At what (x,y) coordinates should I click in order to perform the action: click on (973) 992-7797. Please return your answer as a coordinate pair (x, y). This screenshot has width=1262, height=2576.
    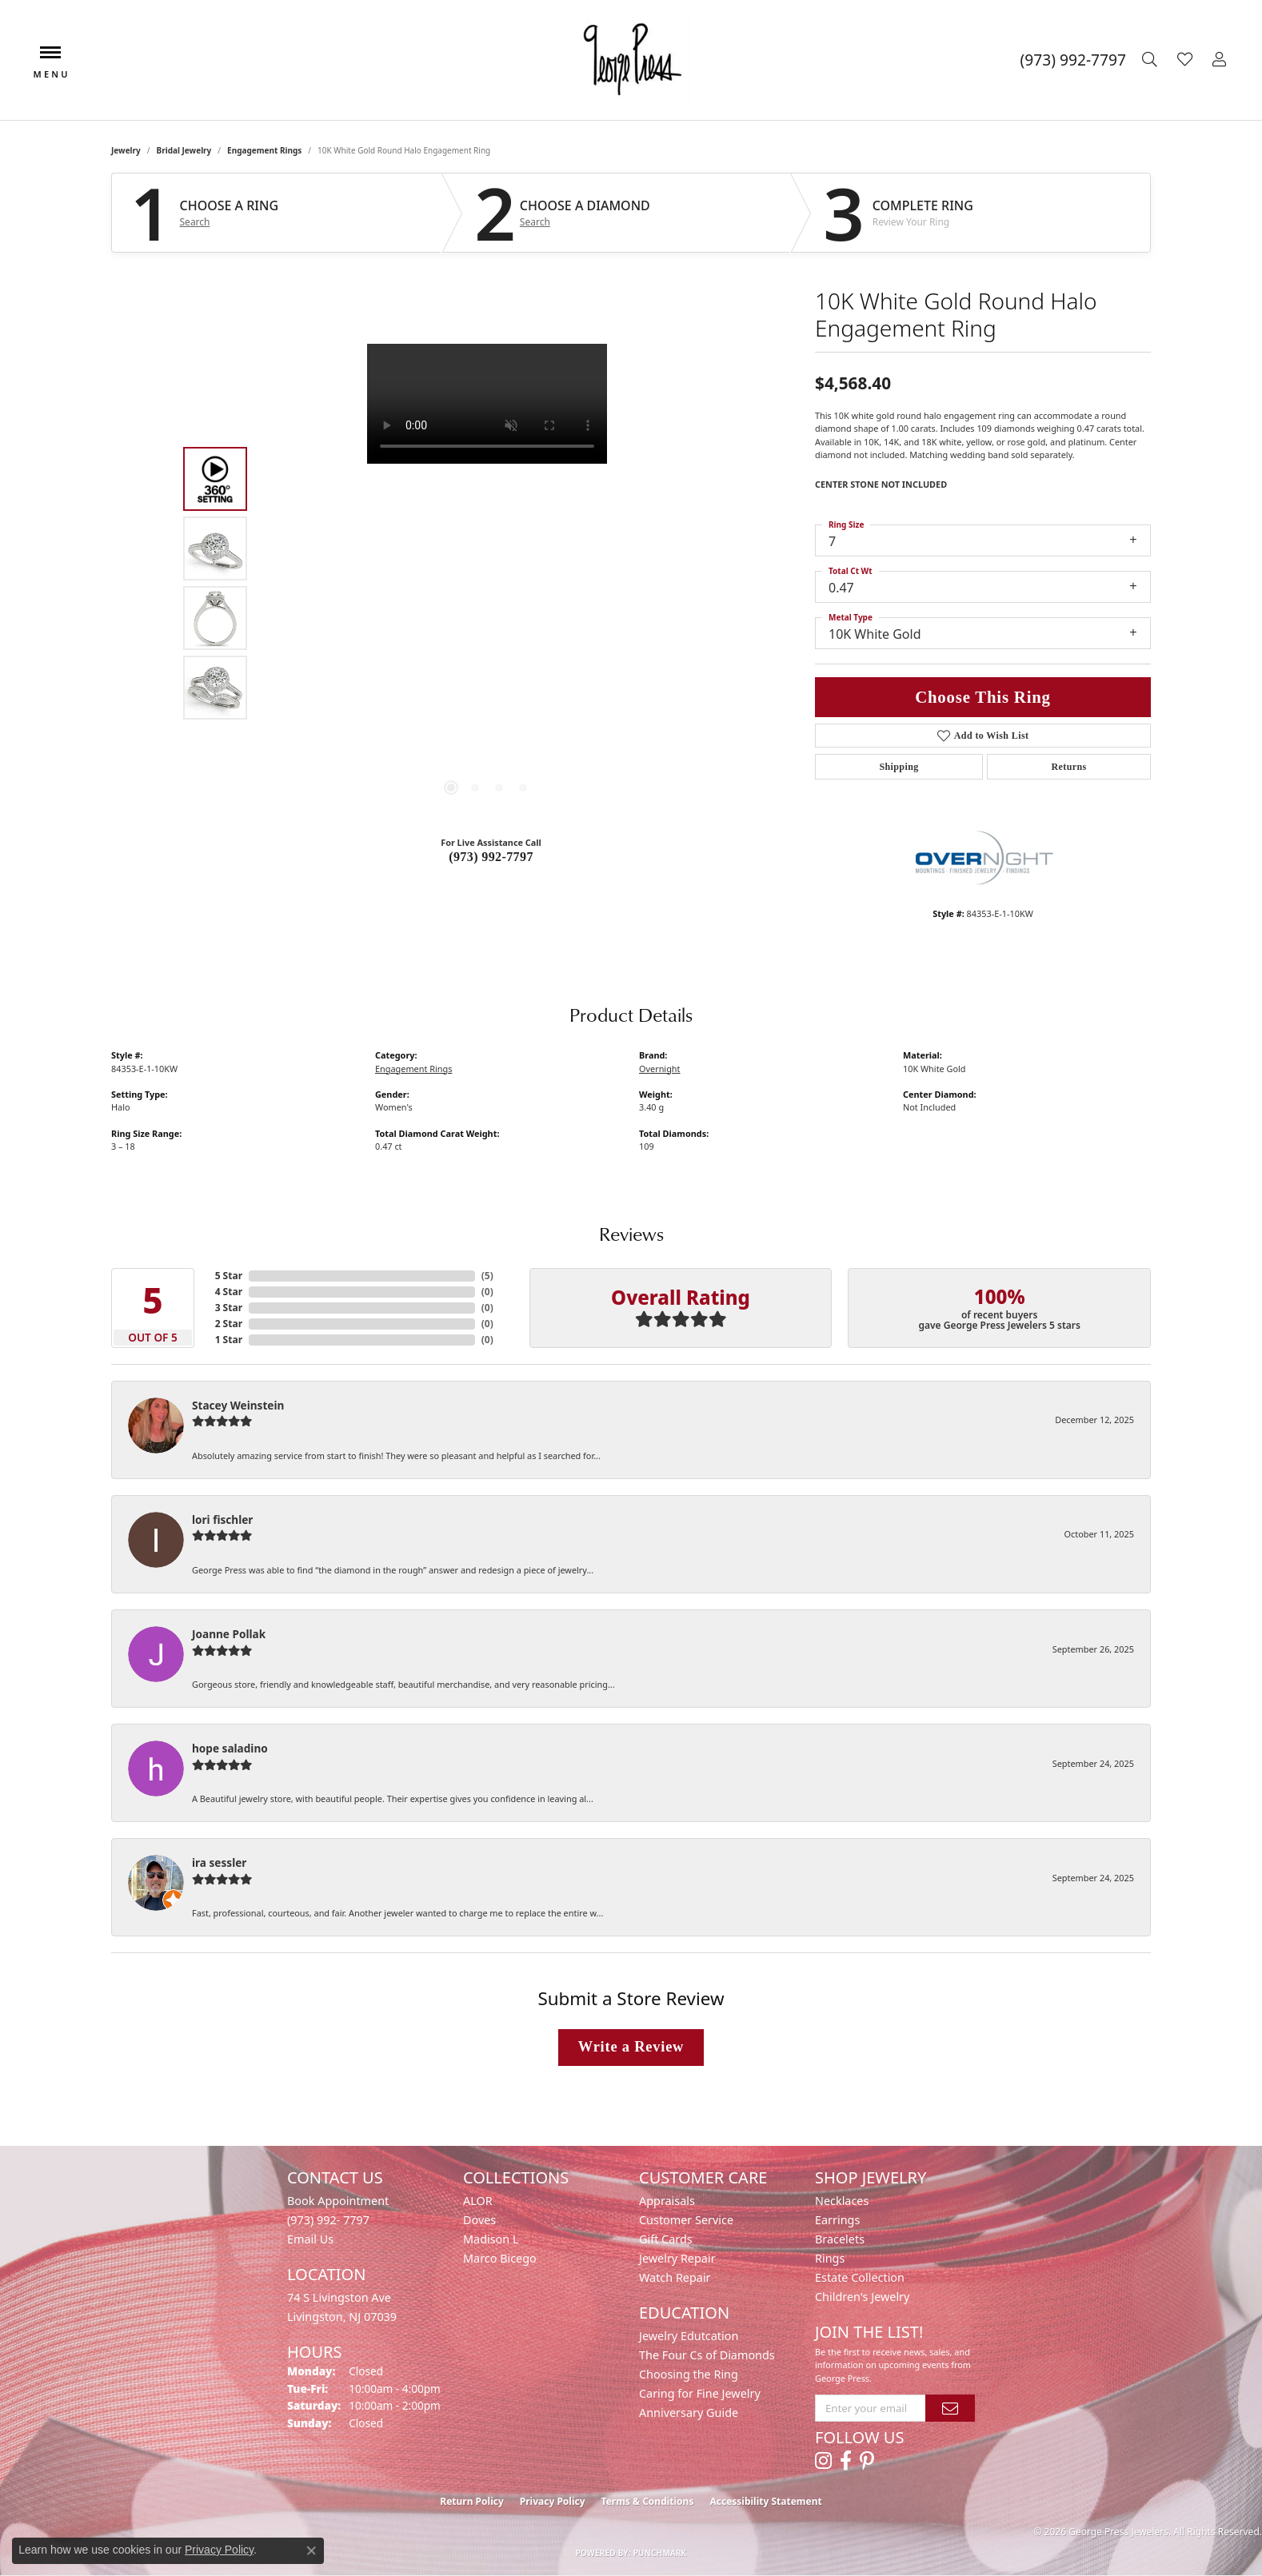
    Looking at the image, I should click on (491, 856).